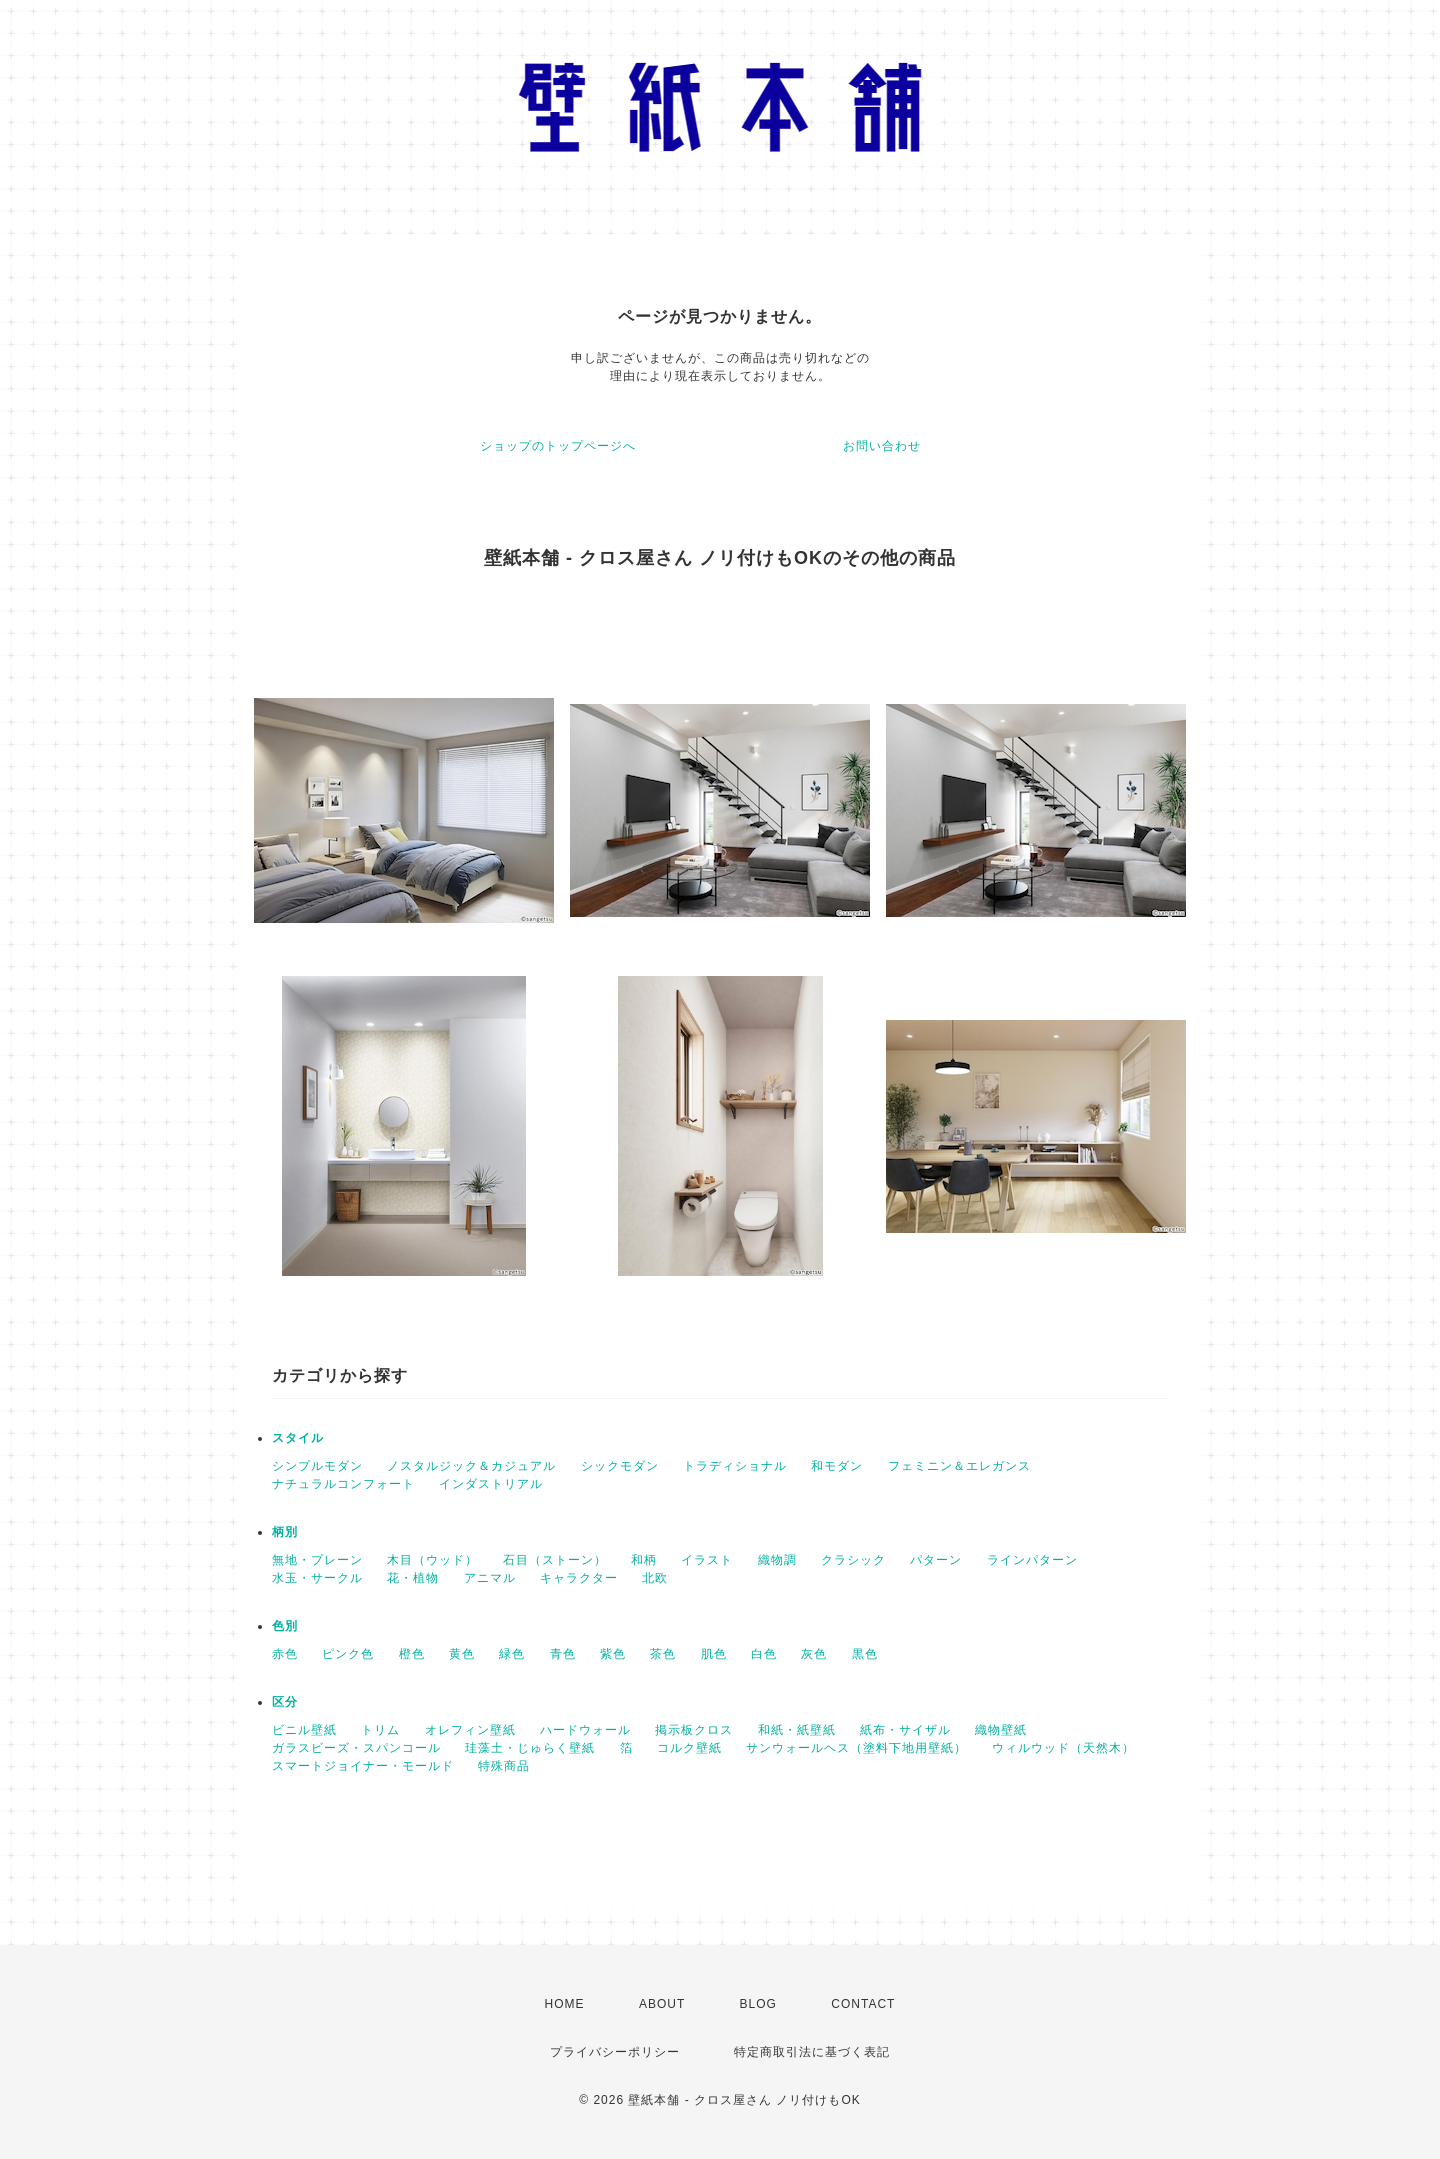  Describe the element at coordinates (317, 1466) in the screenshot. I see `シンプルモダン` at that location.